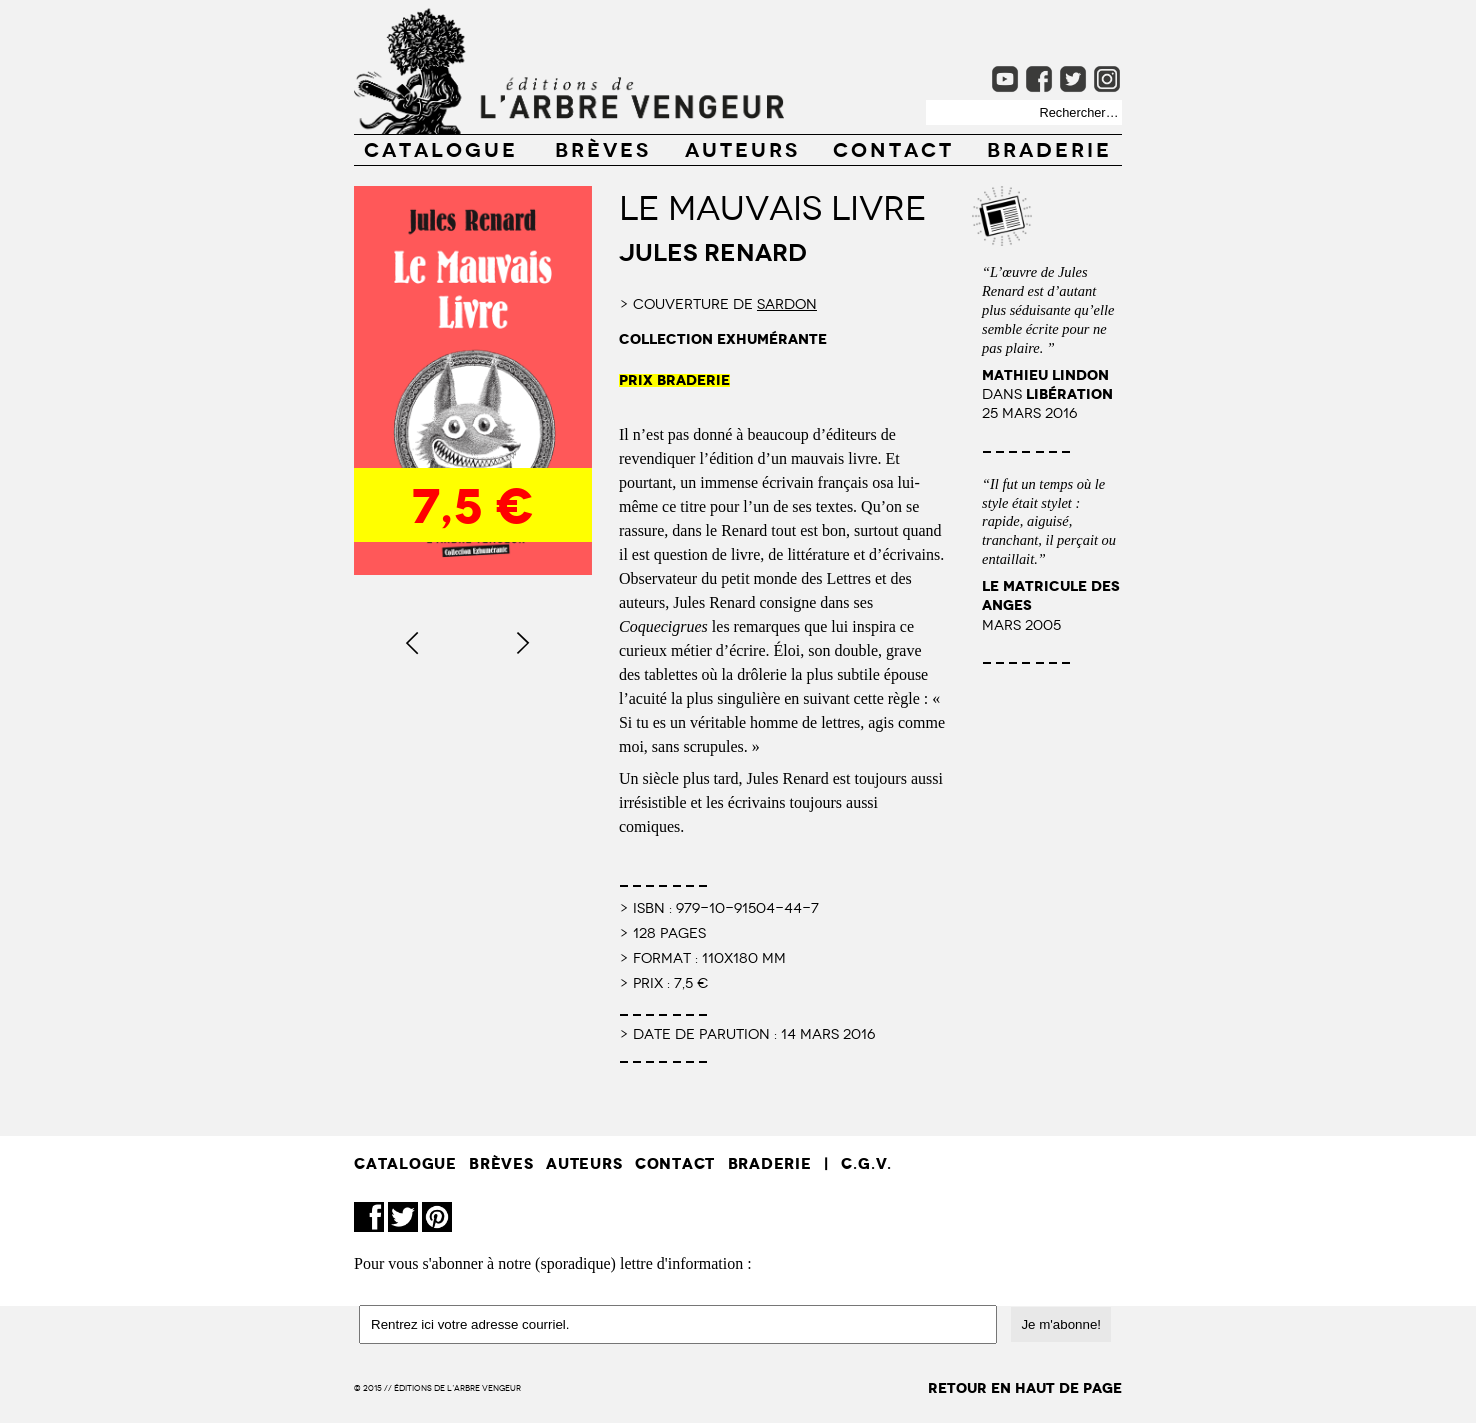 This screenshot has height=1423, width=1476. Describe the element at coordinates (1048, 309) in the screenshot. I see `“L’œuvre de Jules Renard est d’autant plus séduisante qu’elle semble écrite pour ne pas plaire. ”` at that location.